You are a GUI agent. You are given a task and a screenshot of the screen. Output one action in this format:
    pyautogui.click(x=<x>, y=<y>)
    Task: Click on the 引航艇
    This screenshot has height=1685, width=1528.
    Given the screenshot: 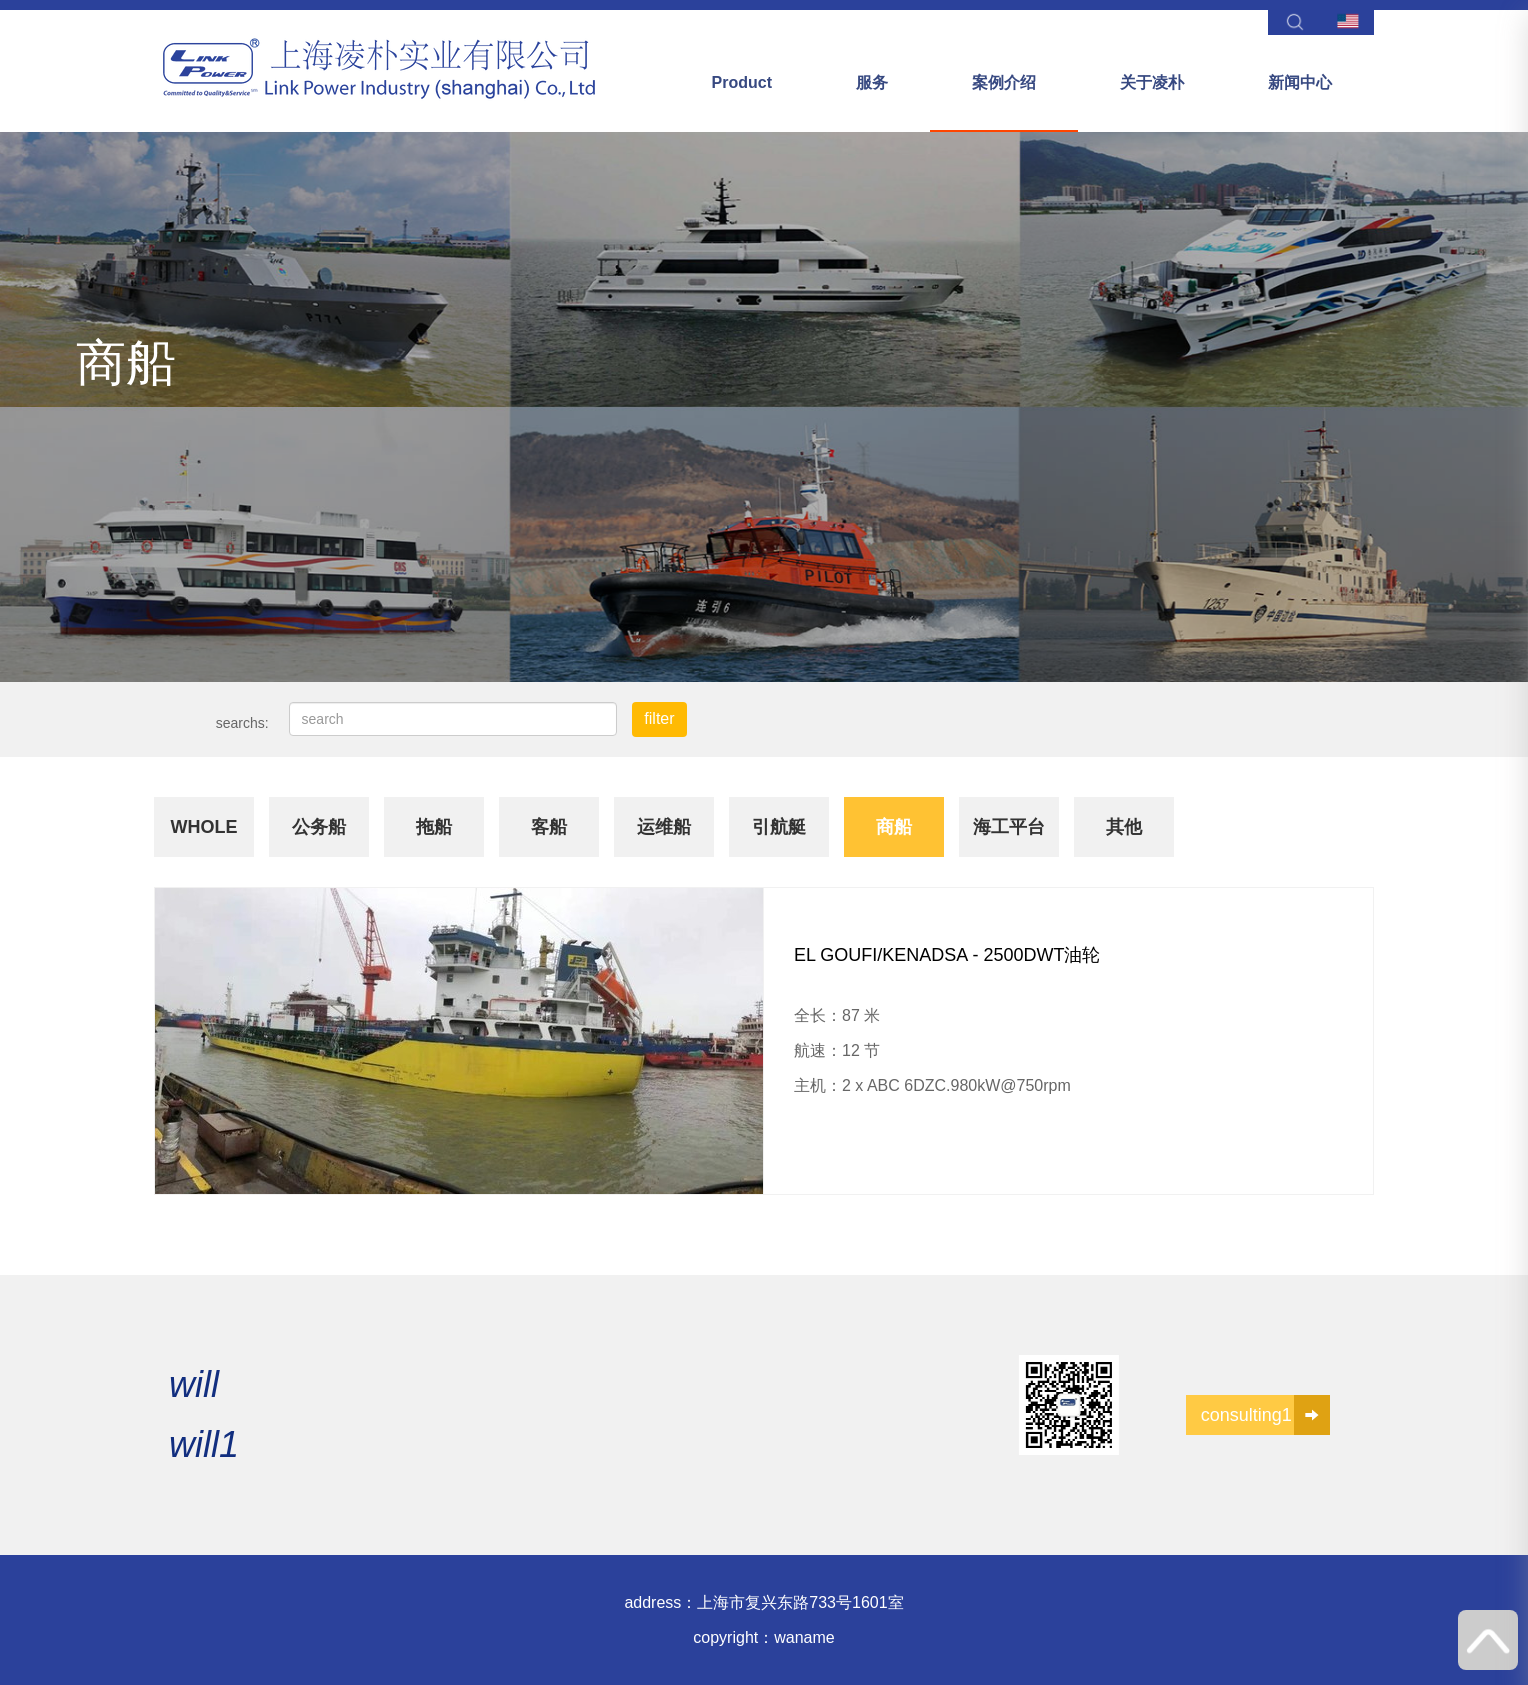 What is the action you would take?
    pyautogui.click(x=779, y=827)
    